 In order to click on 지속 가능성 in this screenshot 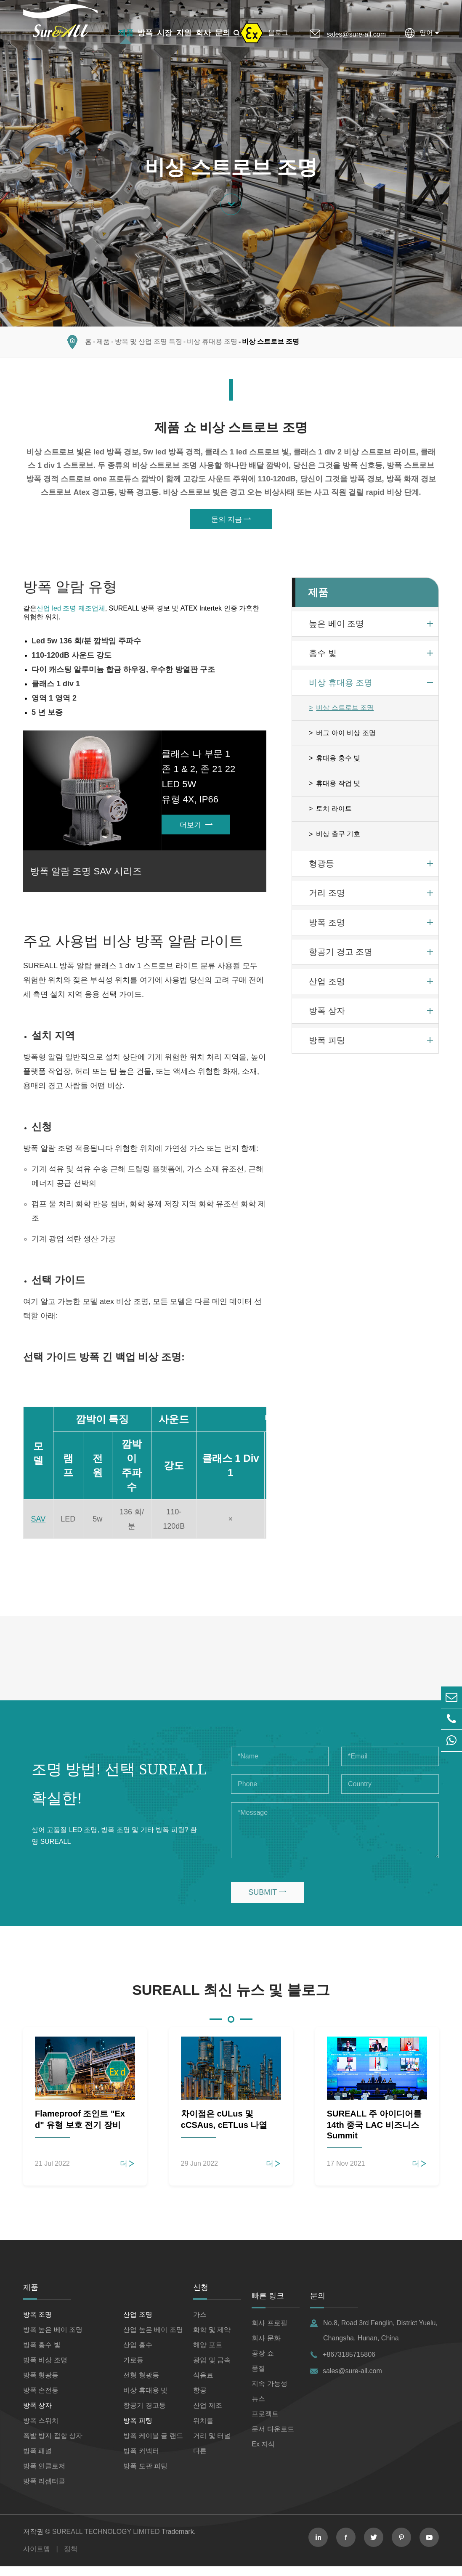, I will do `click(269, 2393)`.